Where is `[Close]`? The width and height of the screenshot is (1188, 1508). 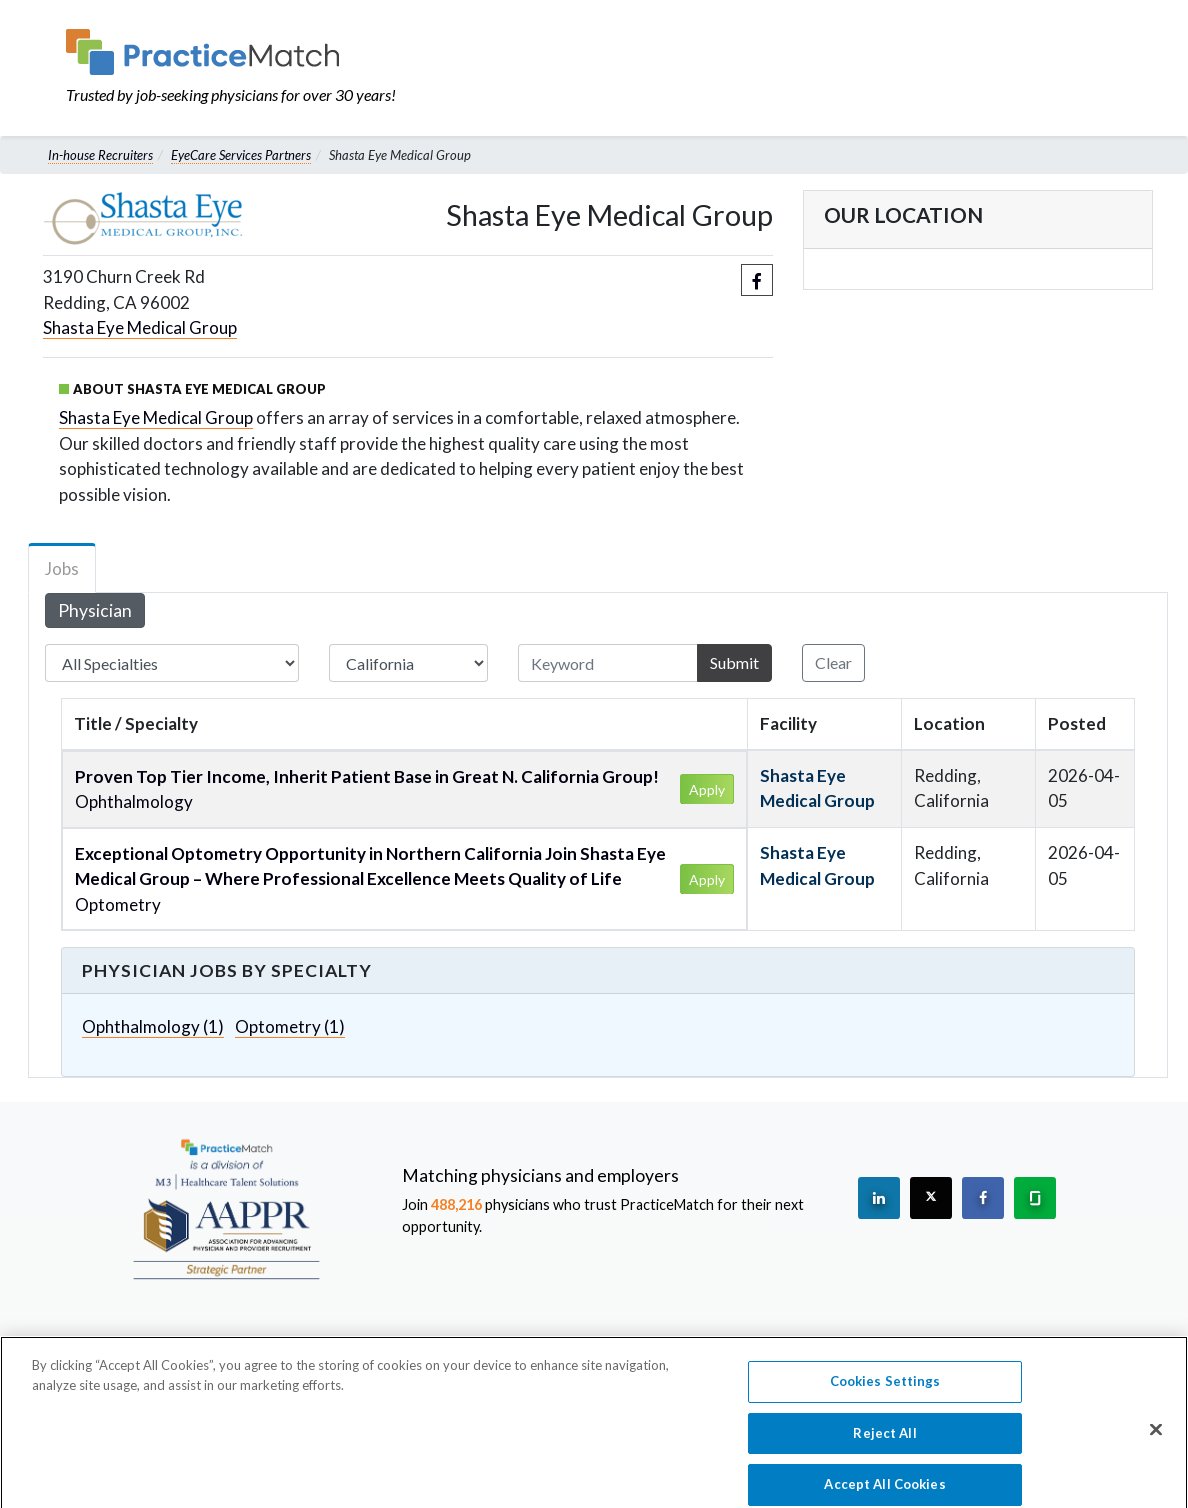 [Close] is located at coordinates (1156, 1443).